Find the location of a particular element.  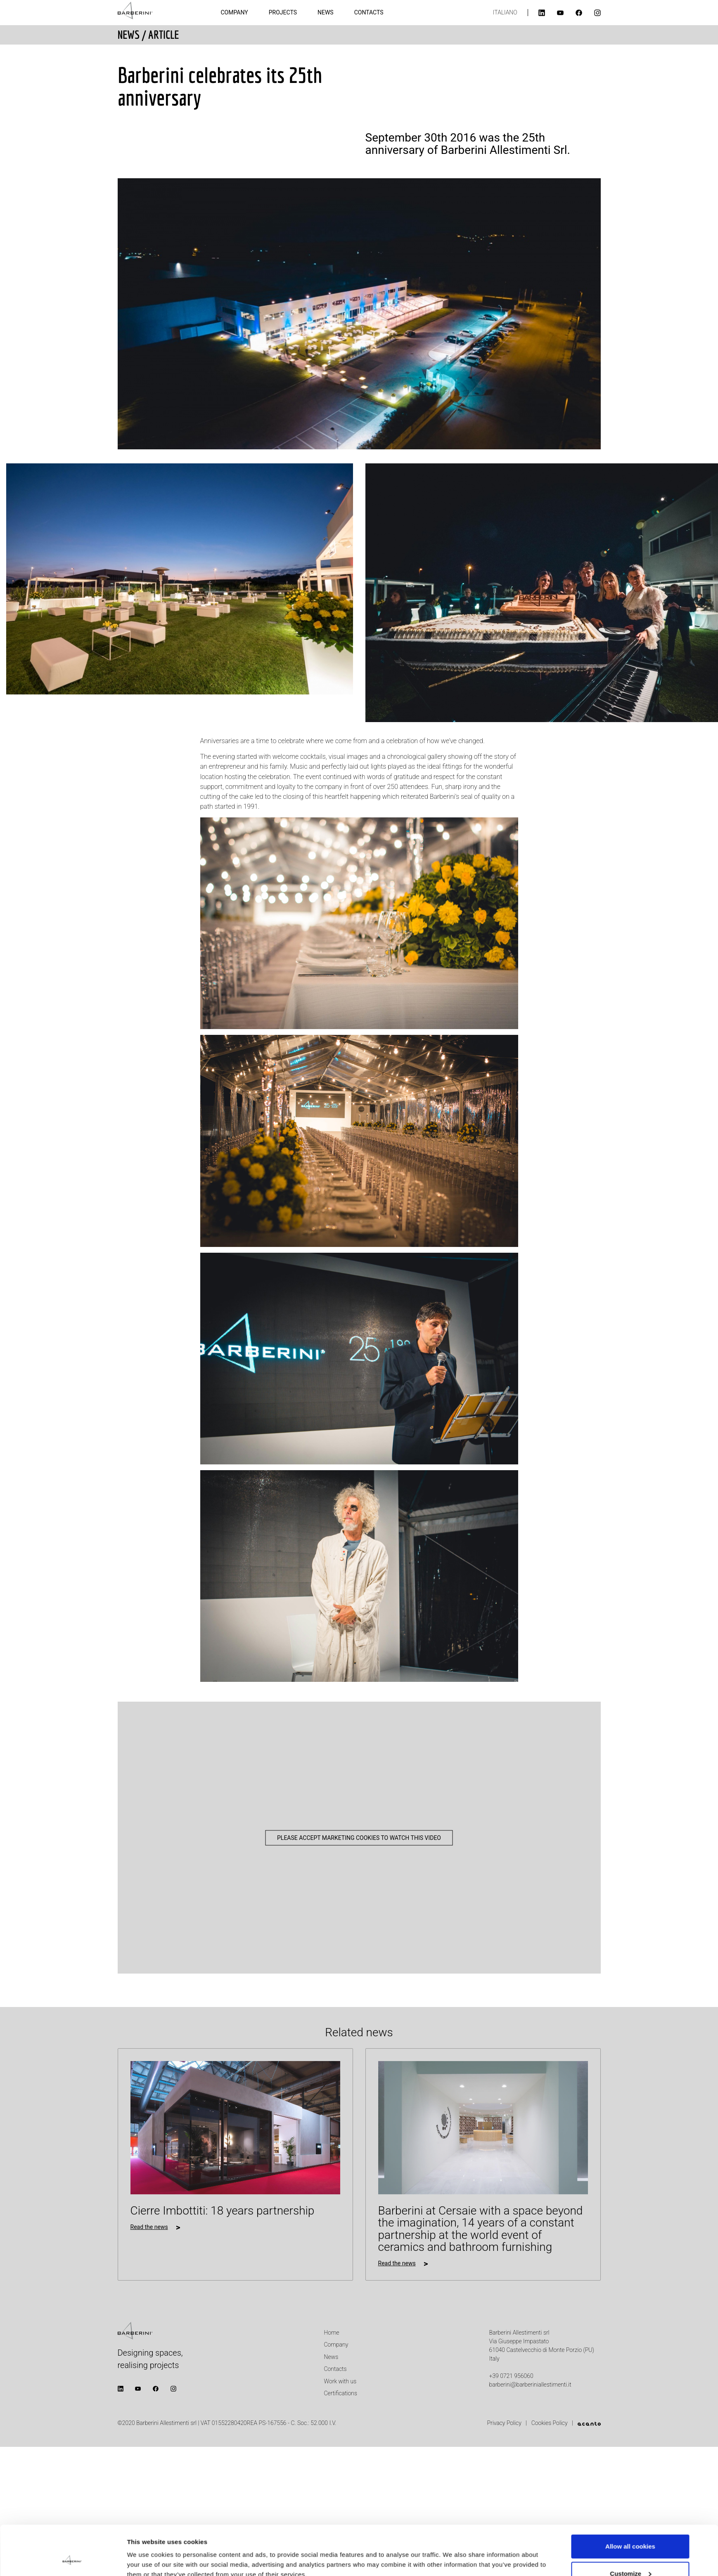

Home is located at coordinates (331, 2332).